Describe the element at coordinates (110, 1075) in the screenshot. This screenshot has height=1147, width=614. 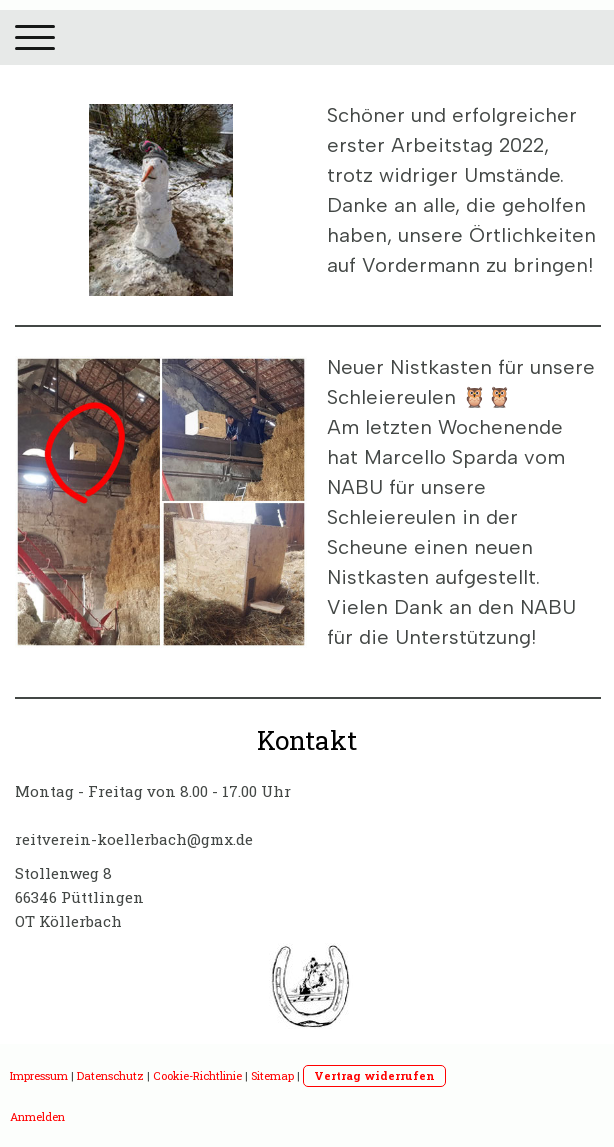
I see `Datenschutz` at that location.